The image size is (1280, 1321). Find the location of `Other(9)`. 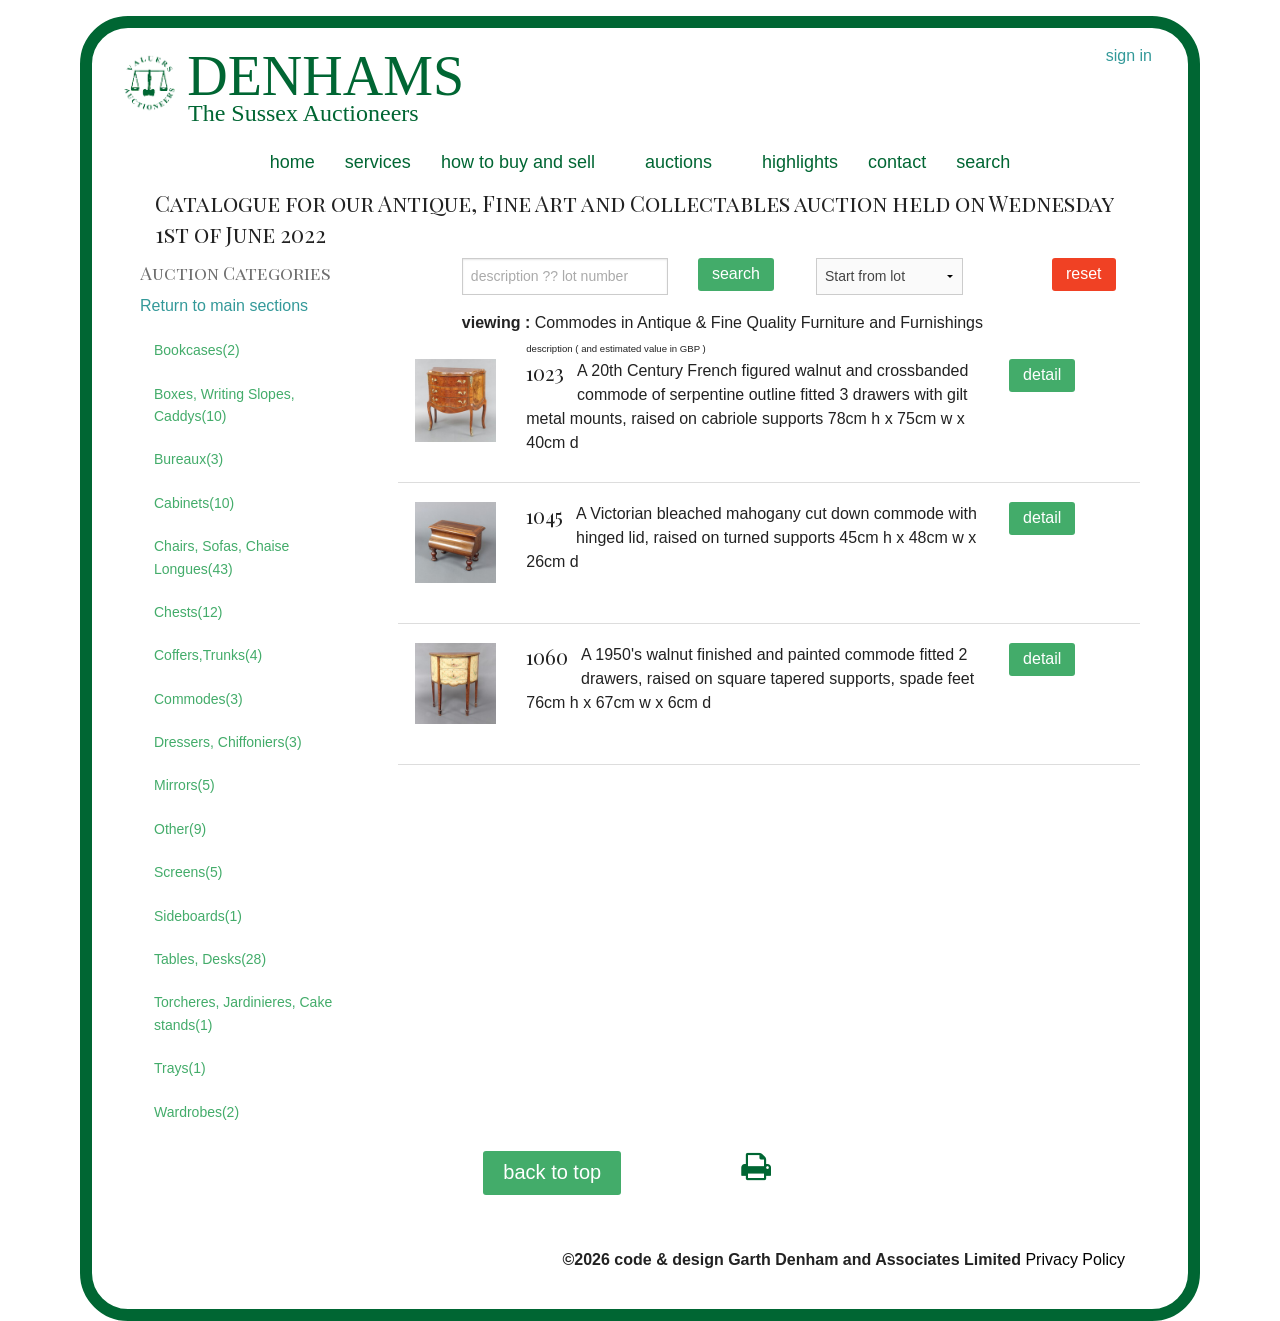

Other(9) is located at coordinates (180, 829).